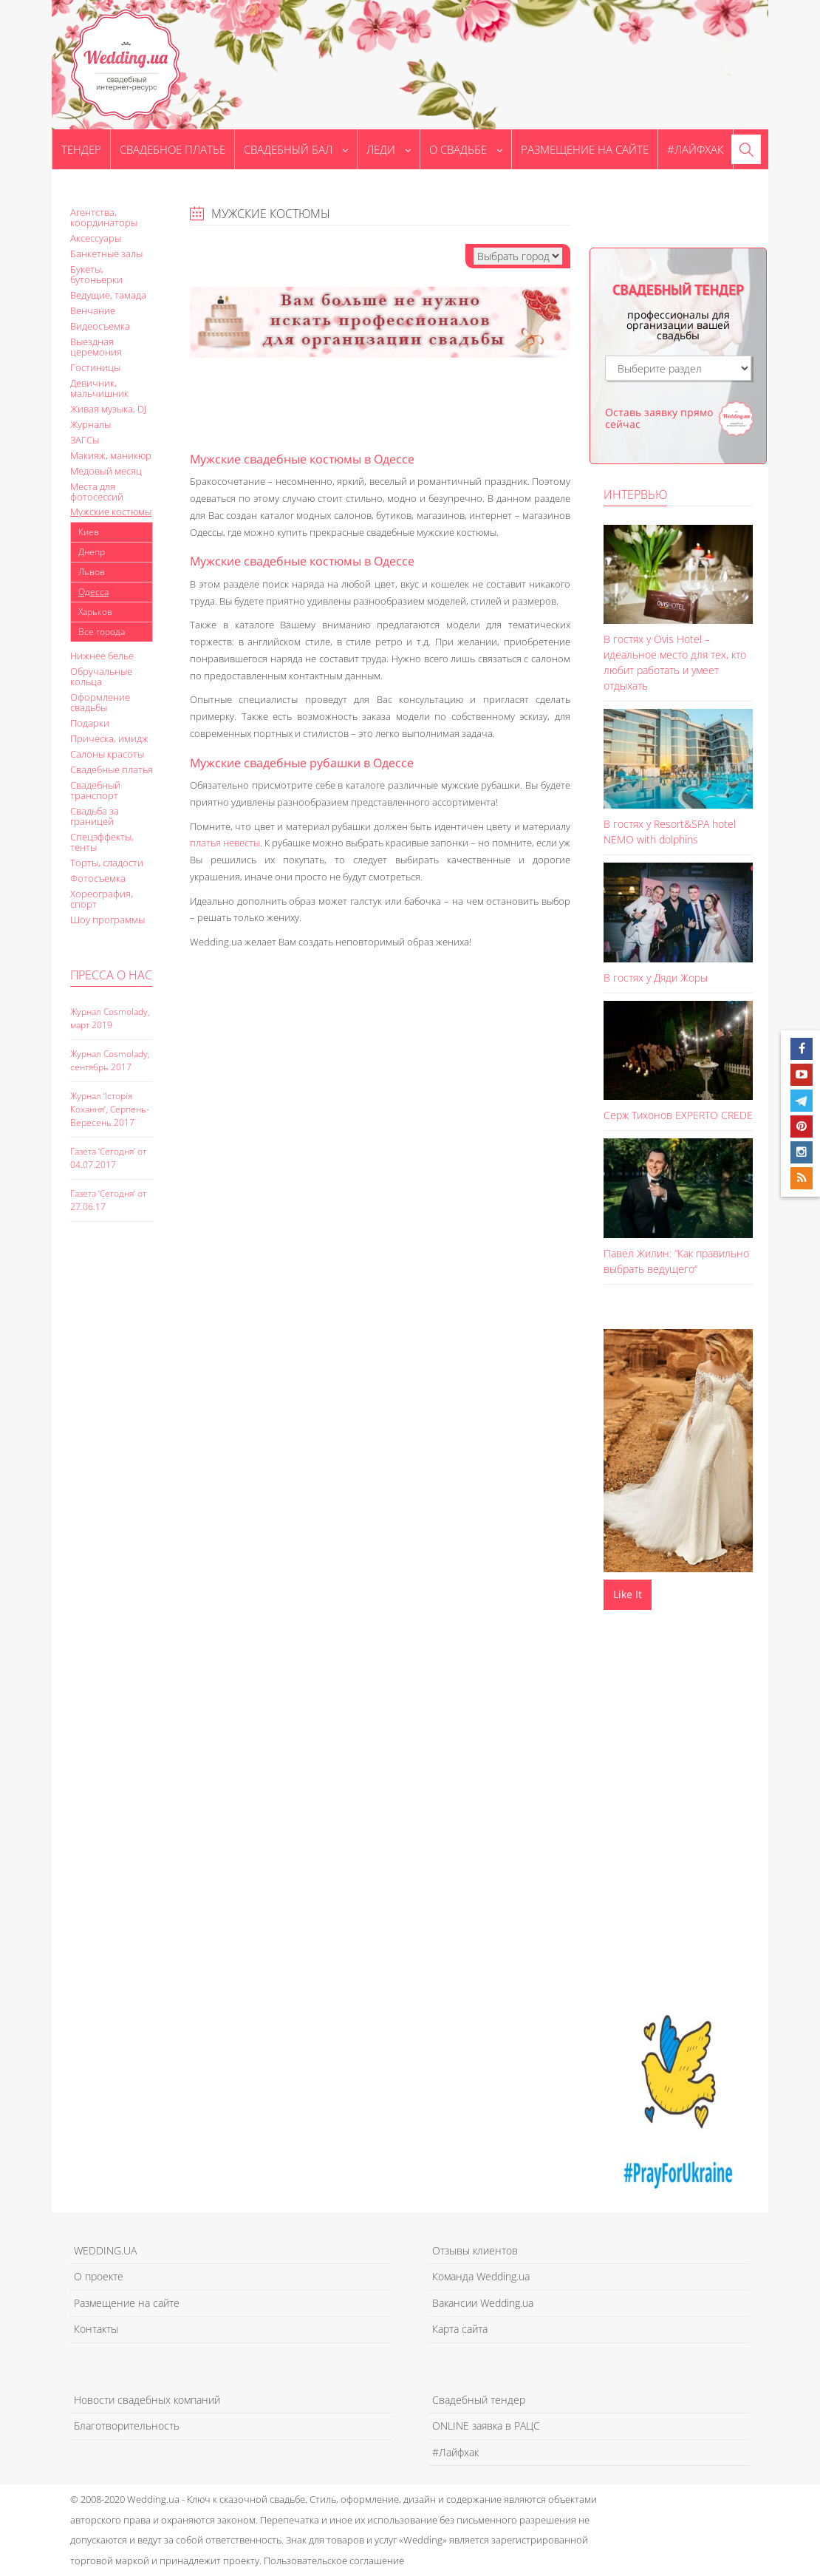 Image resolution: width=820 pixels, height=2576 pixels. I want to click on Оформление свадьбы, so click(100, 702).